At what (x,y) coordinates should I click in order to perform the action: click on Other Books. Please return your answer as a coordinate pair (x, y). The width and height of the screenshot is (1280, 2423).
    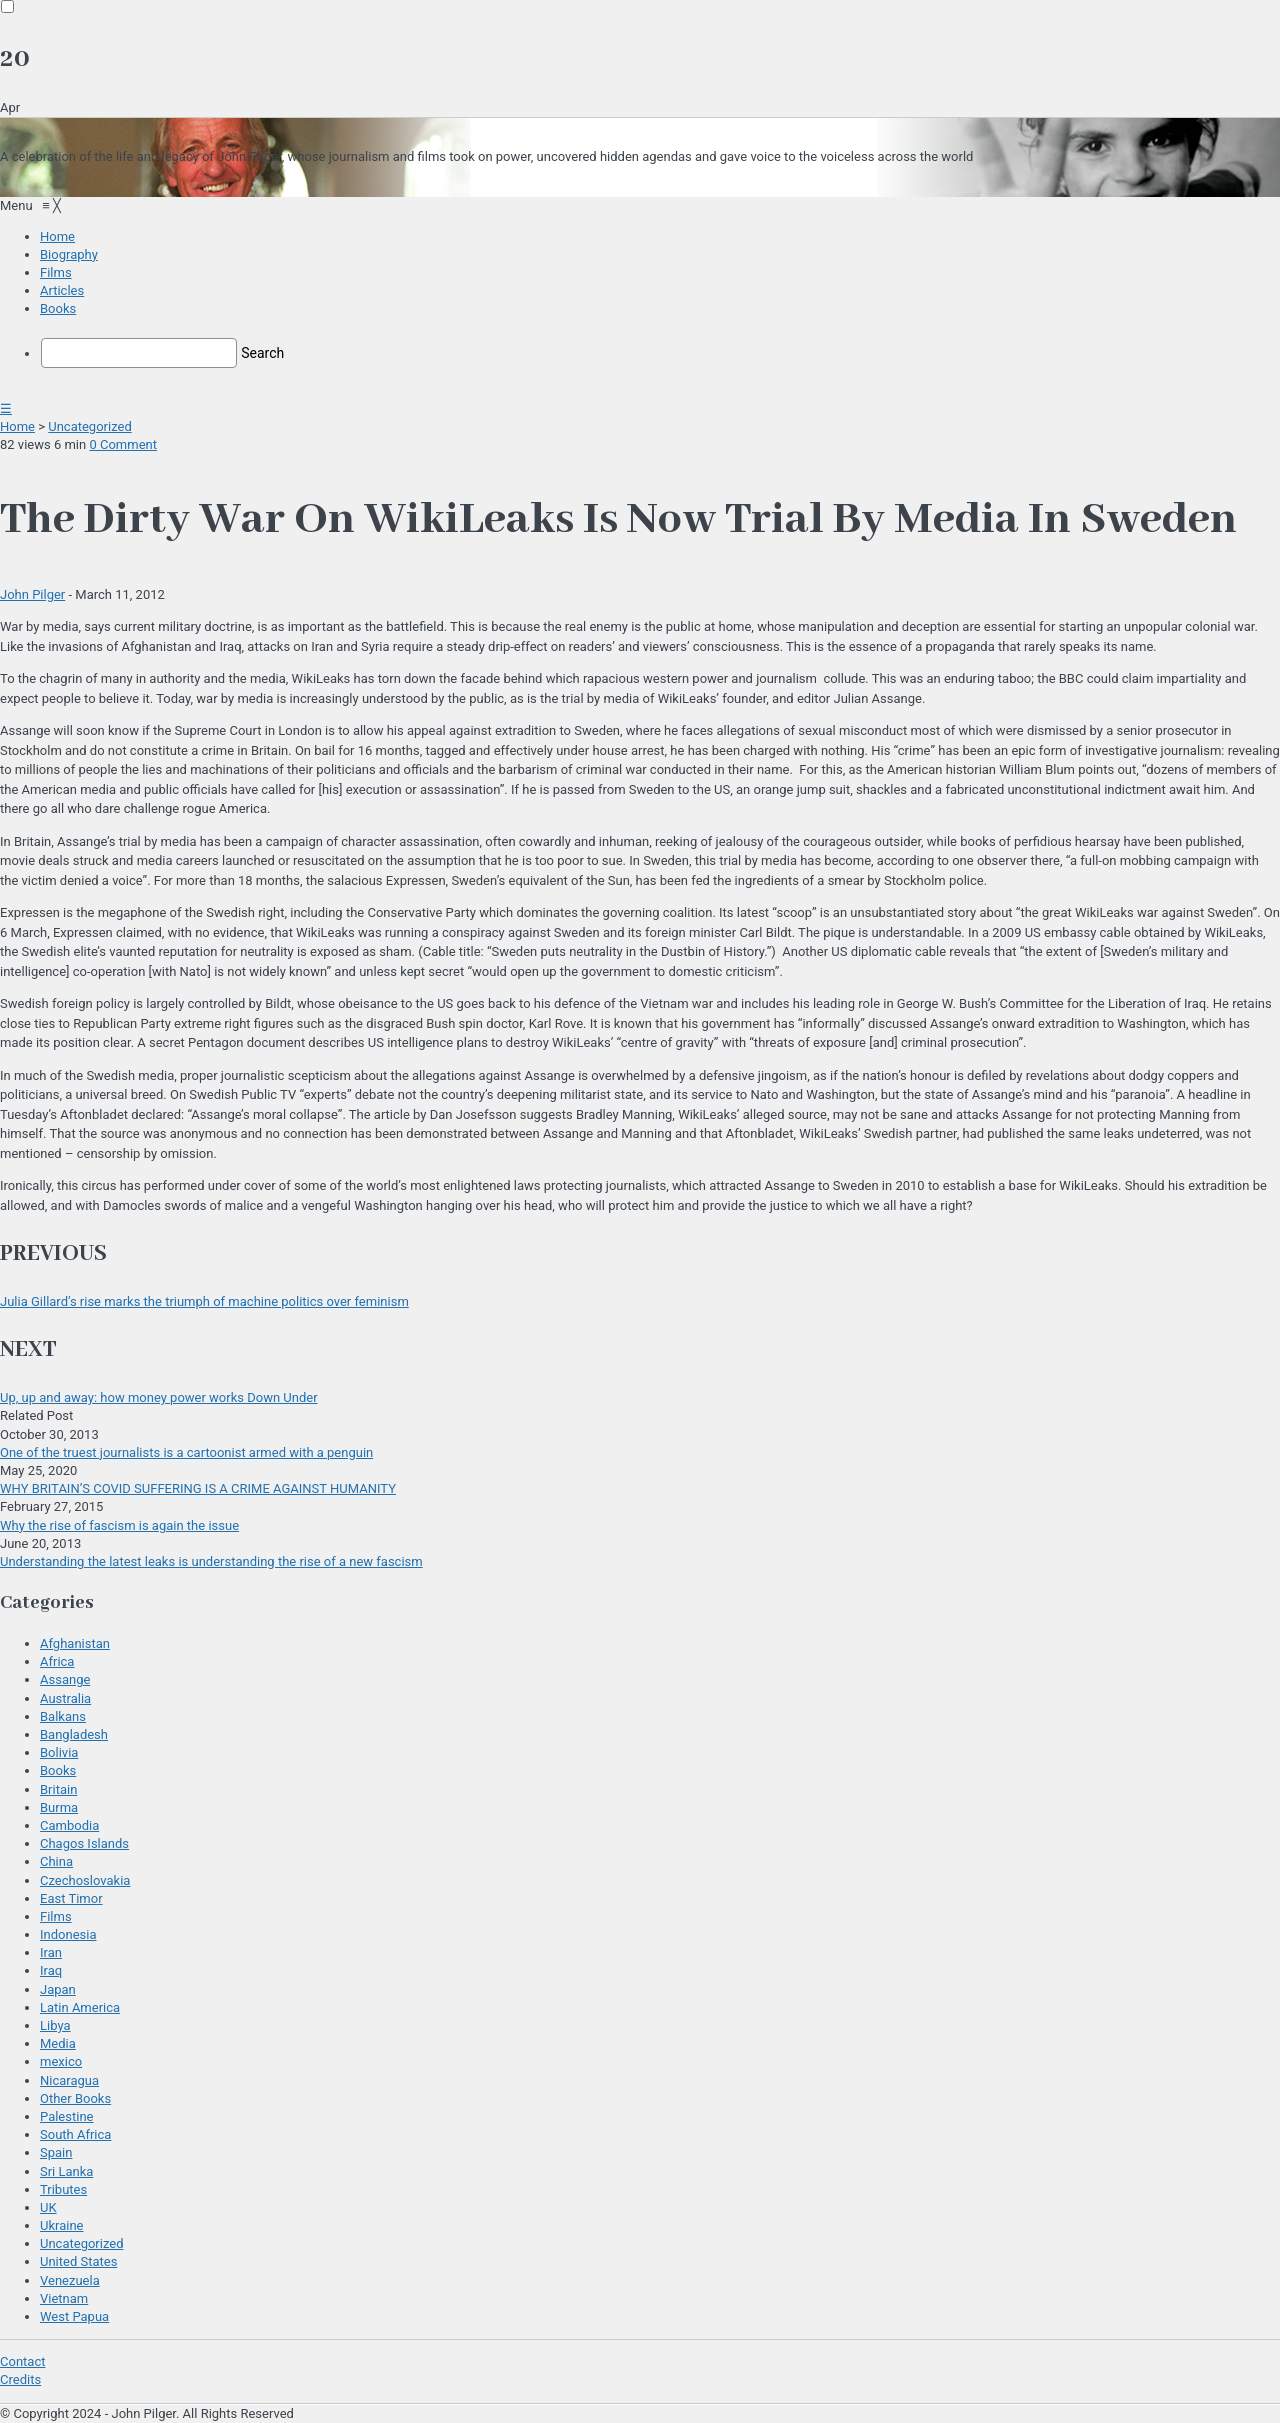
    Looking at the image, I should click on (75, 2098).